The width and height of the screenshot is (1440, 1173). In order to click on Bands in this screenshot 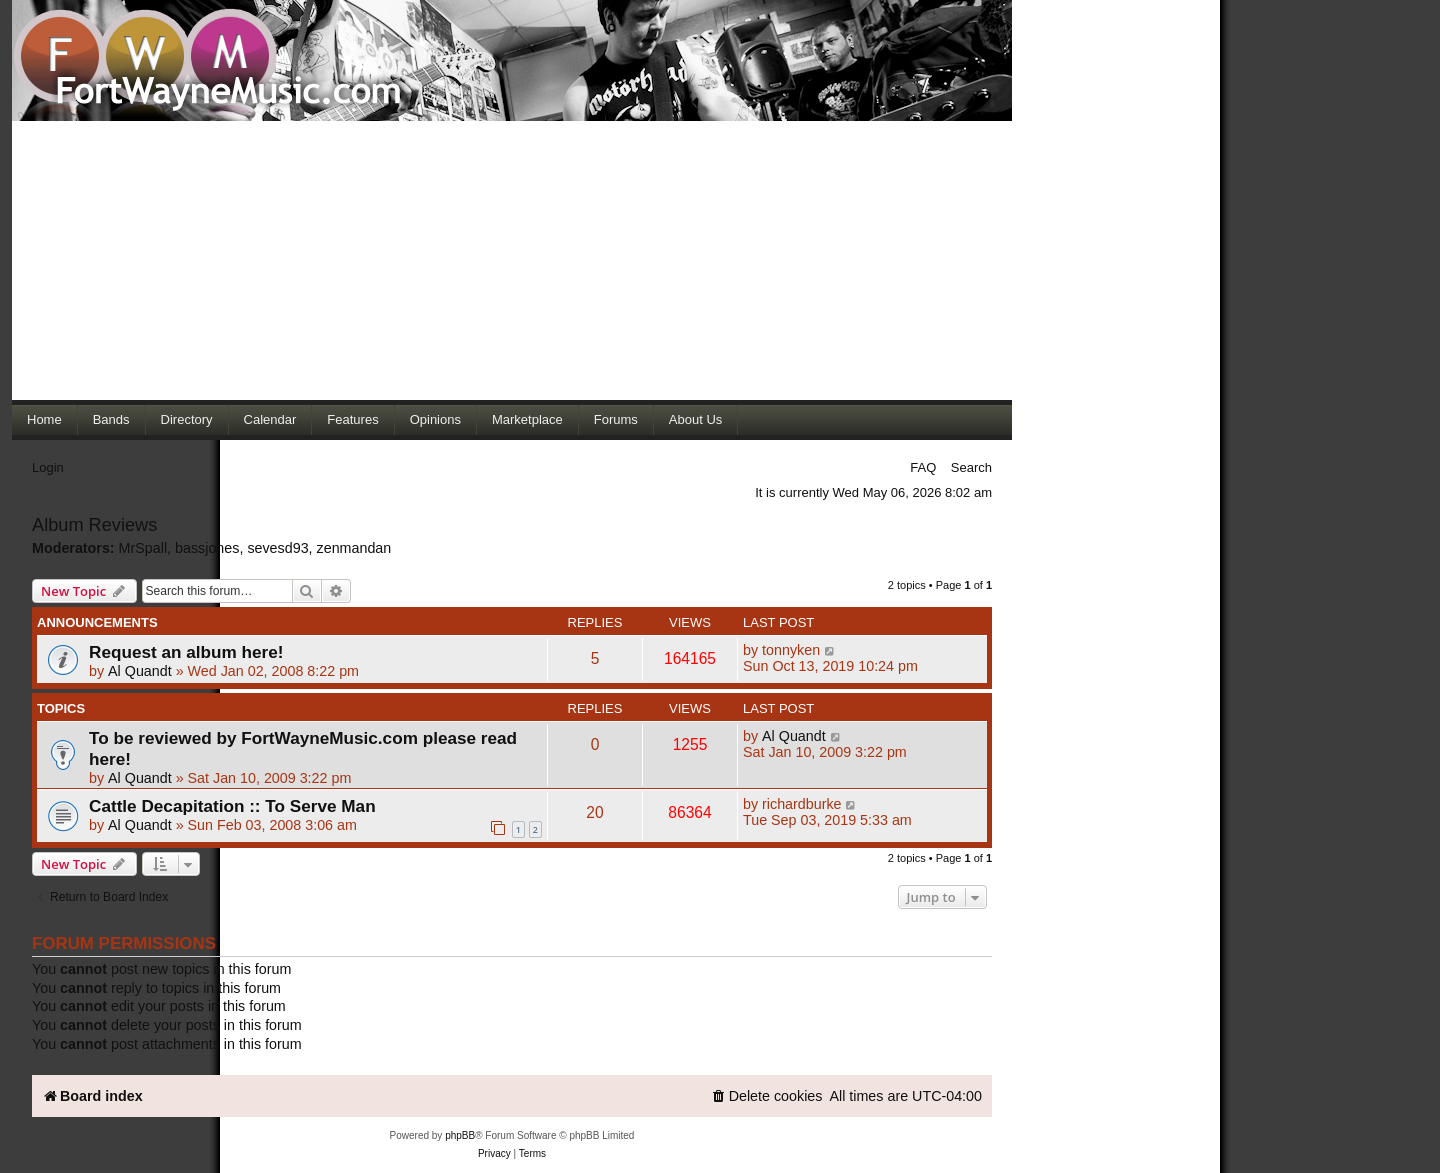, I will do `click(111, 419)`.